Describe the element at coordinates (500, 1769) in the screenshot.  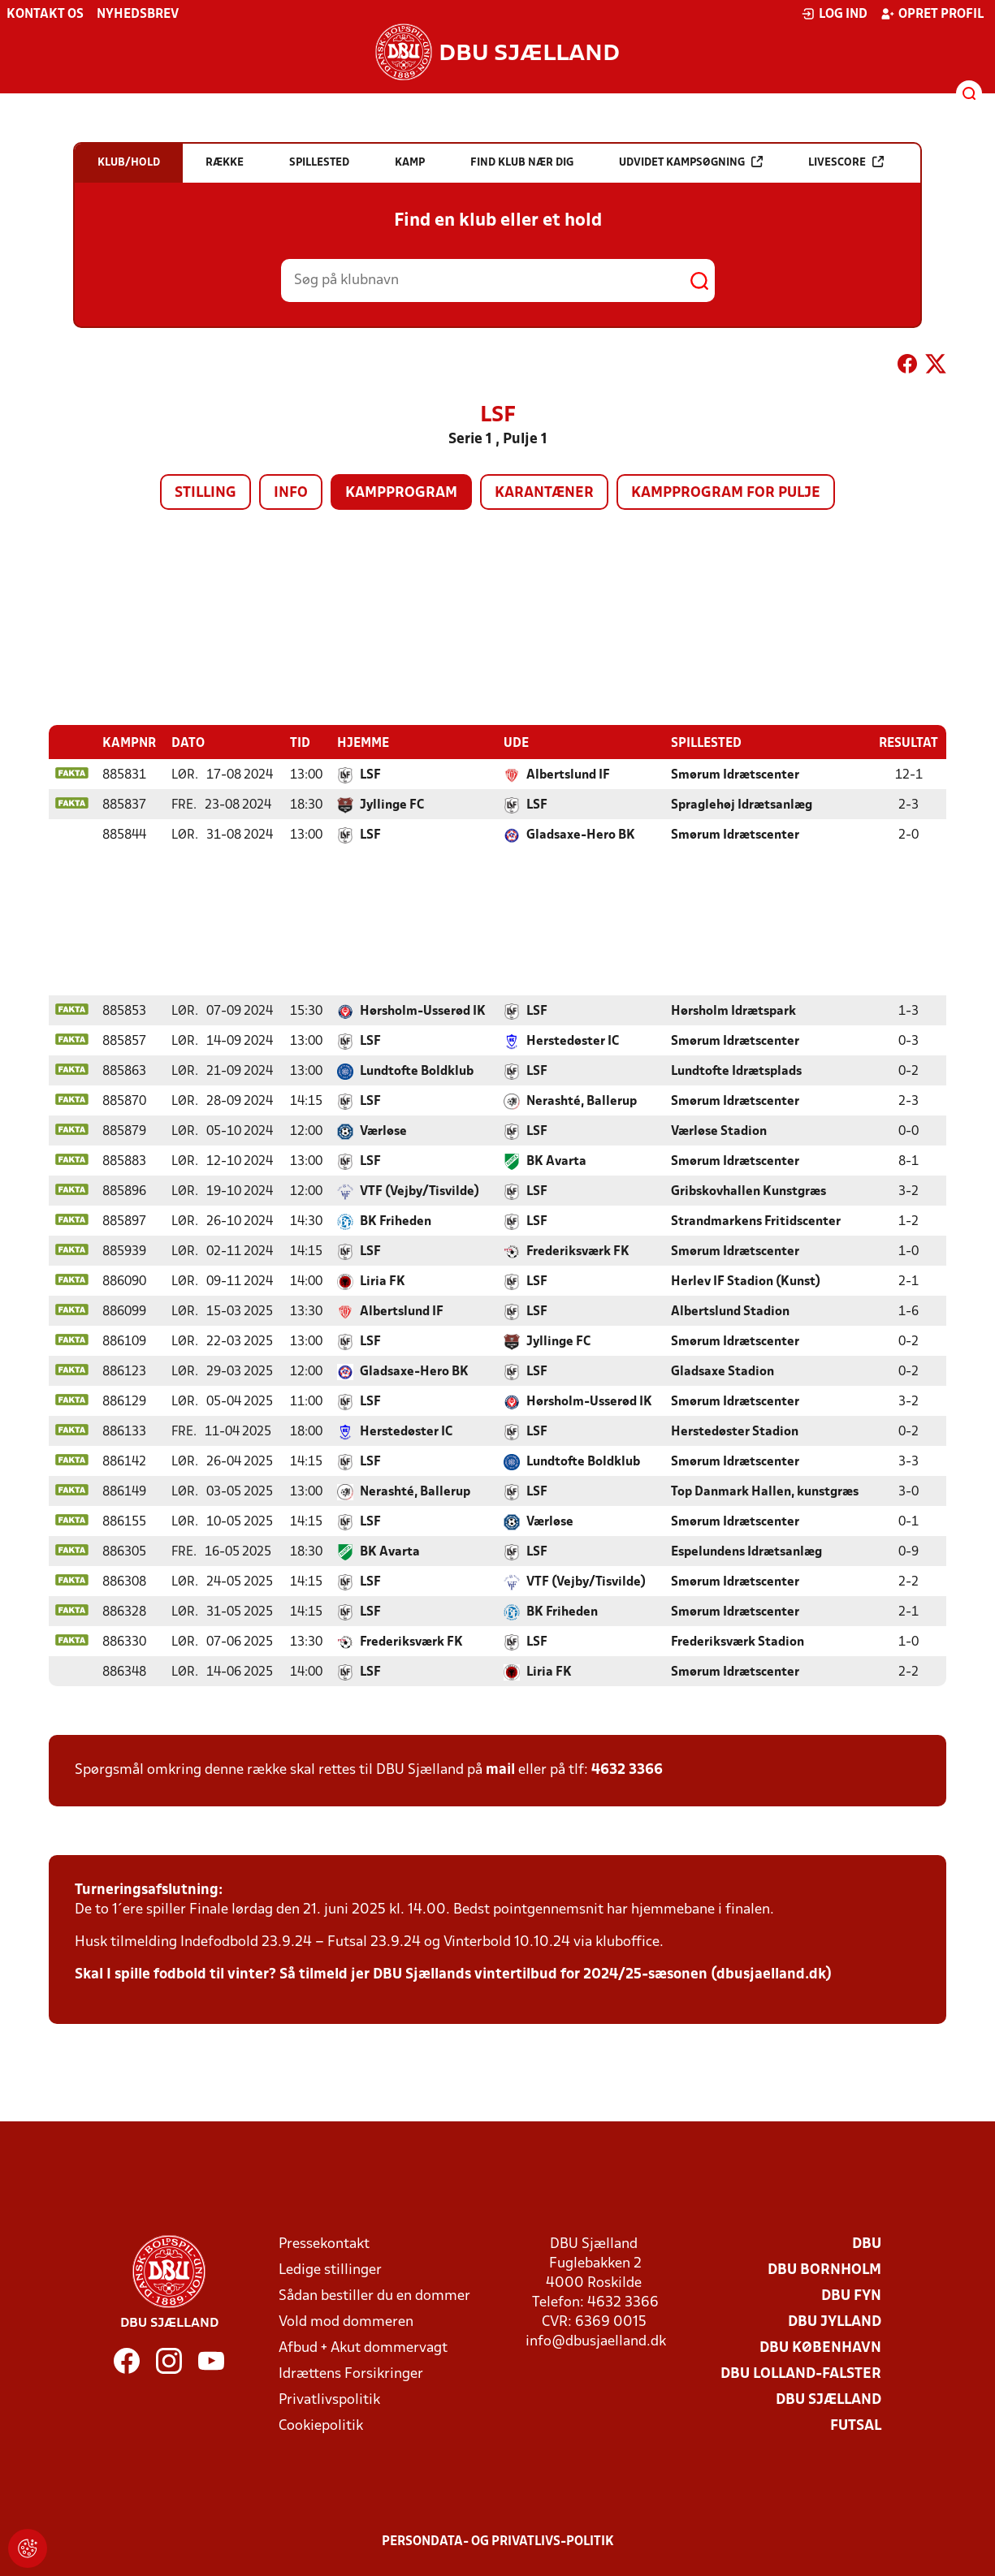
I see `mail` at that location.